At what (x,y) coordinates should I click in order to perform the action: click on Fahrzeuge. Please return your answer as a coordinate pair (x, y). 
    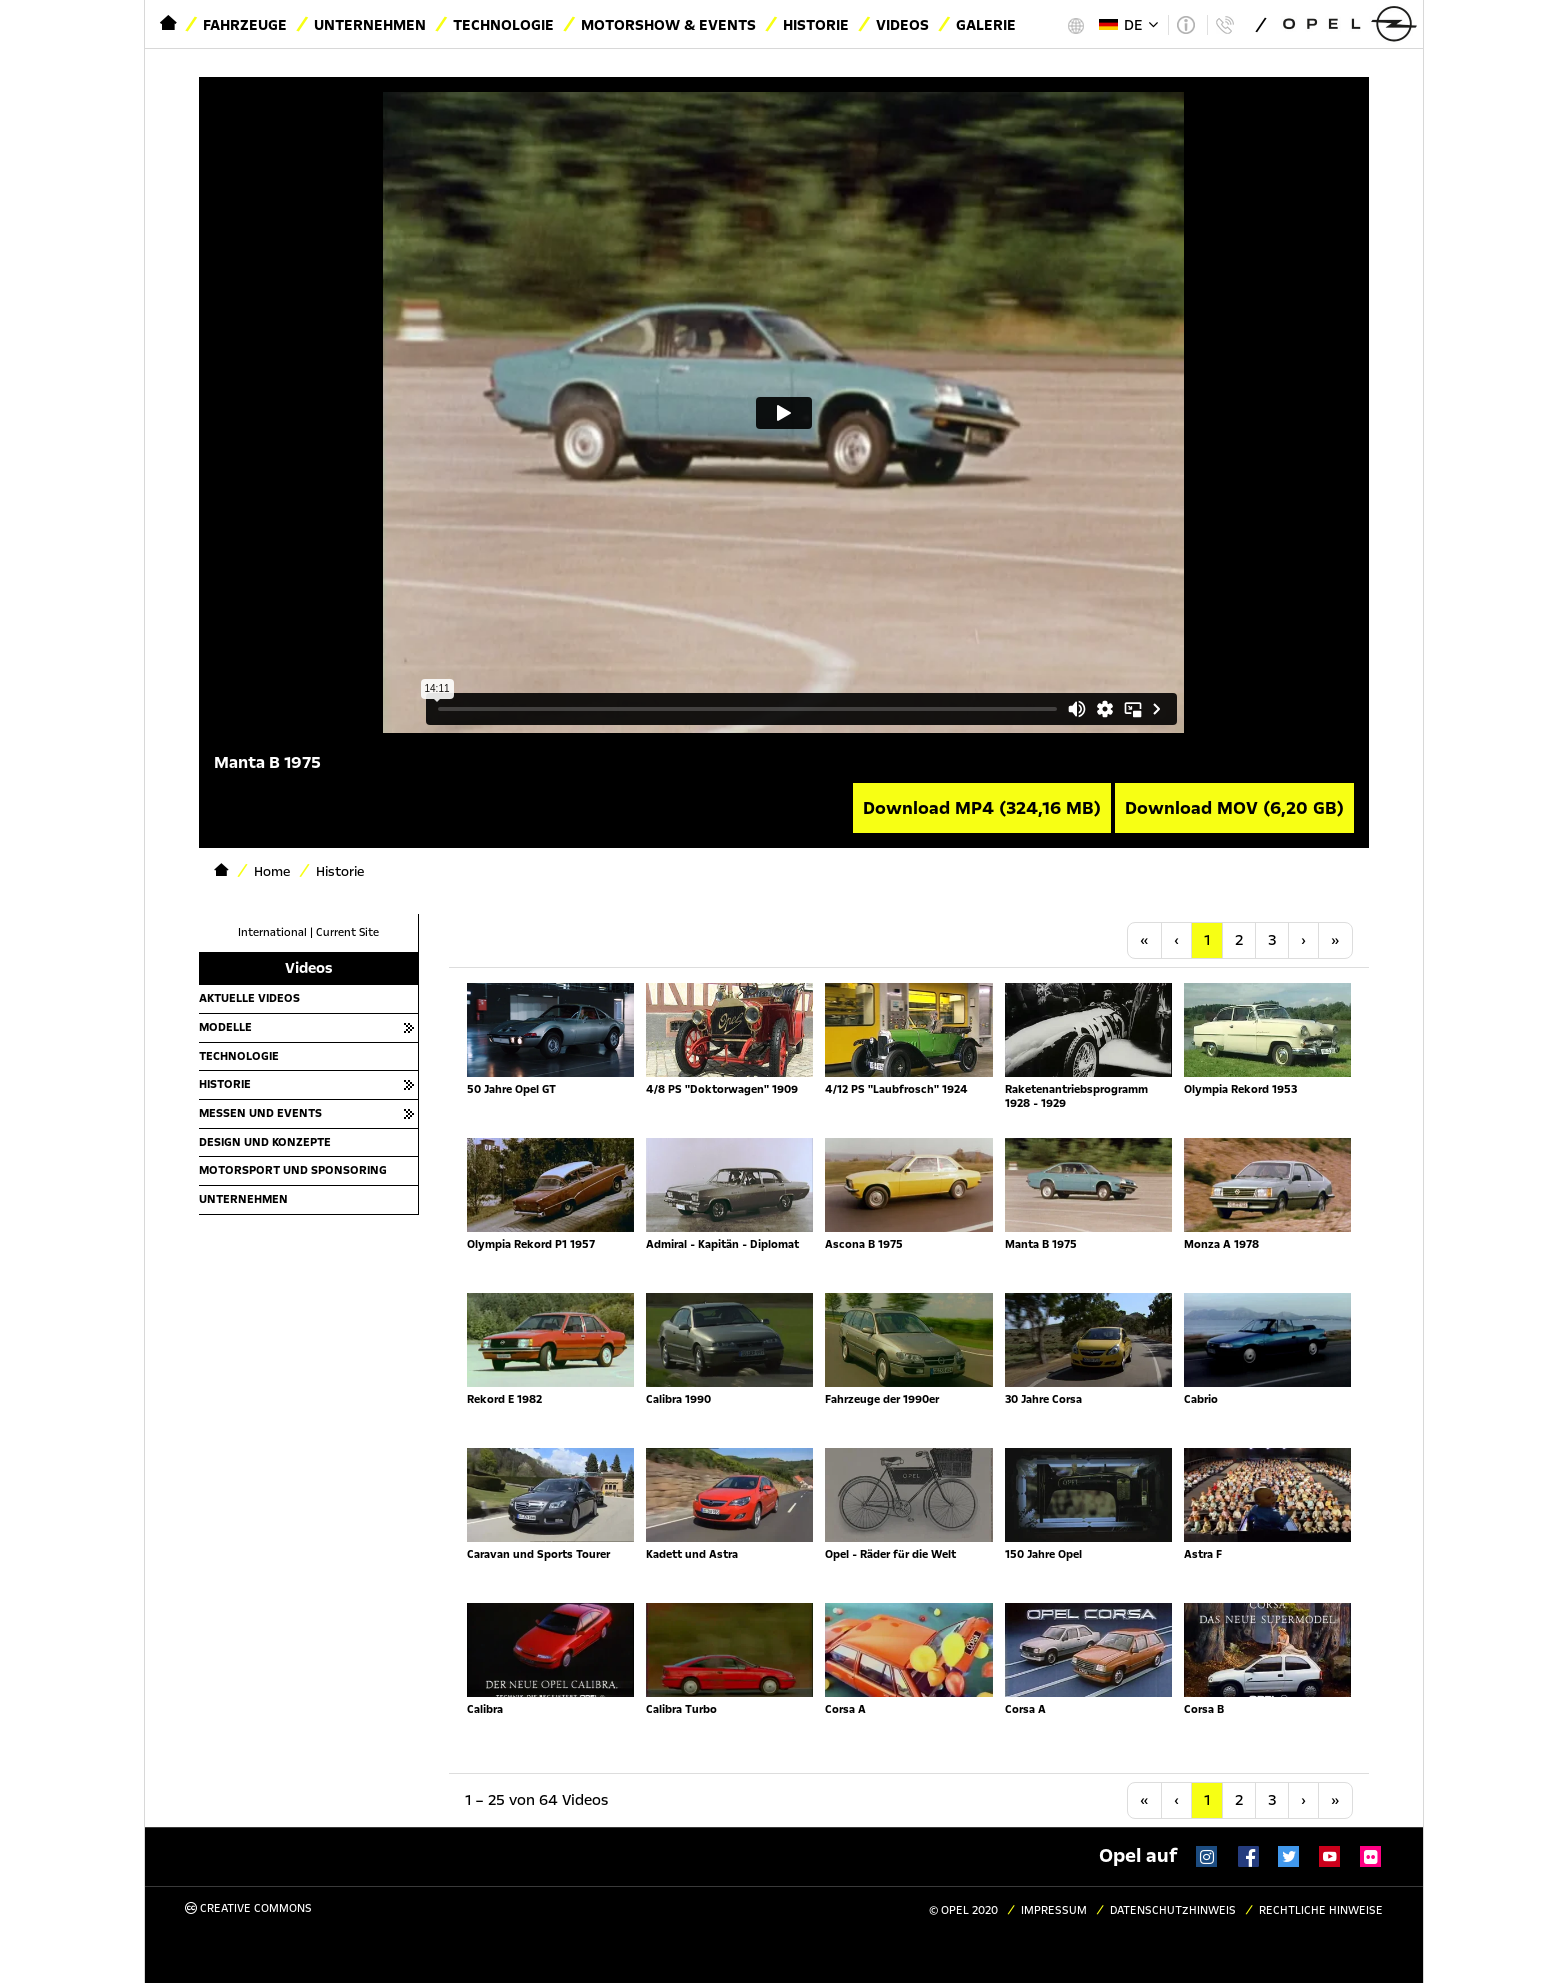
    Looking at the image, I should click on (245, 25).